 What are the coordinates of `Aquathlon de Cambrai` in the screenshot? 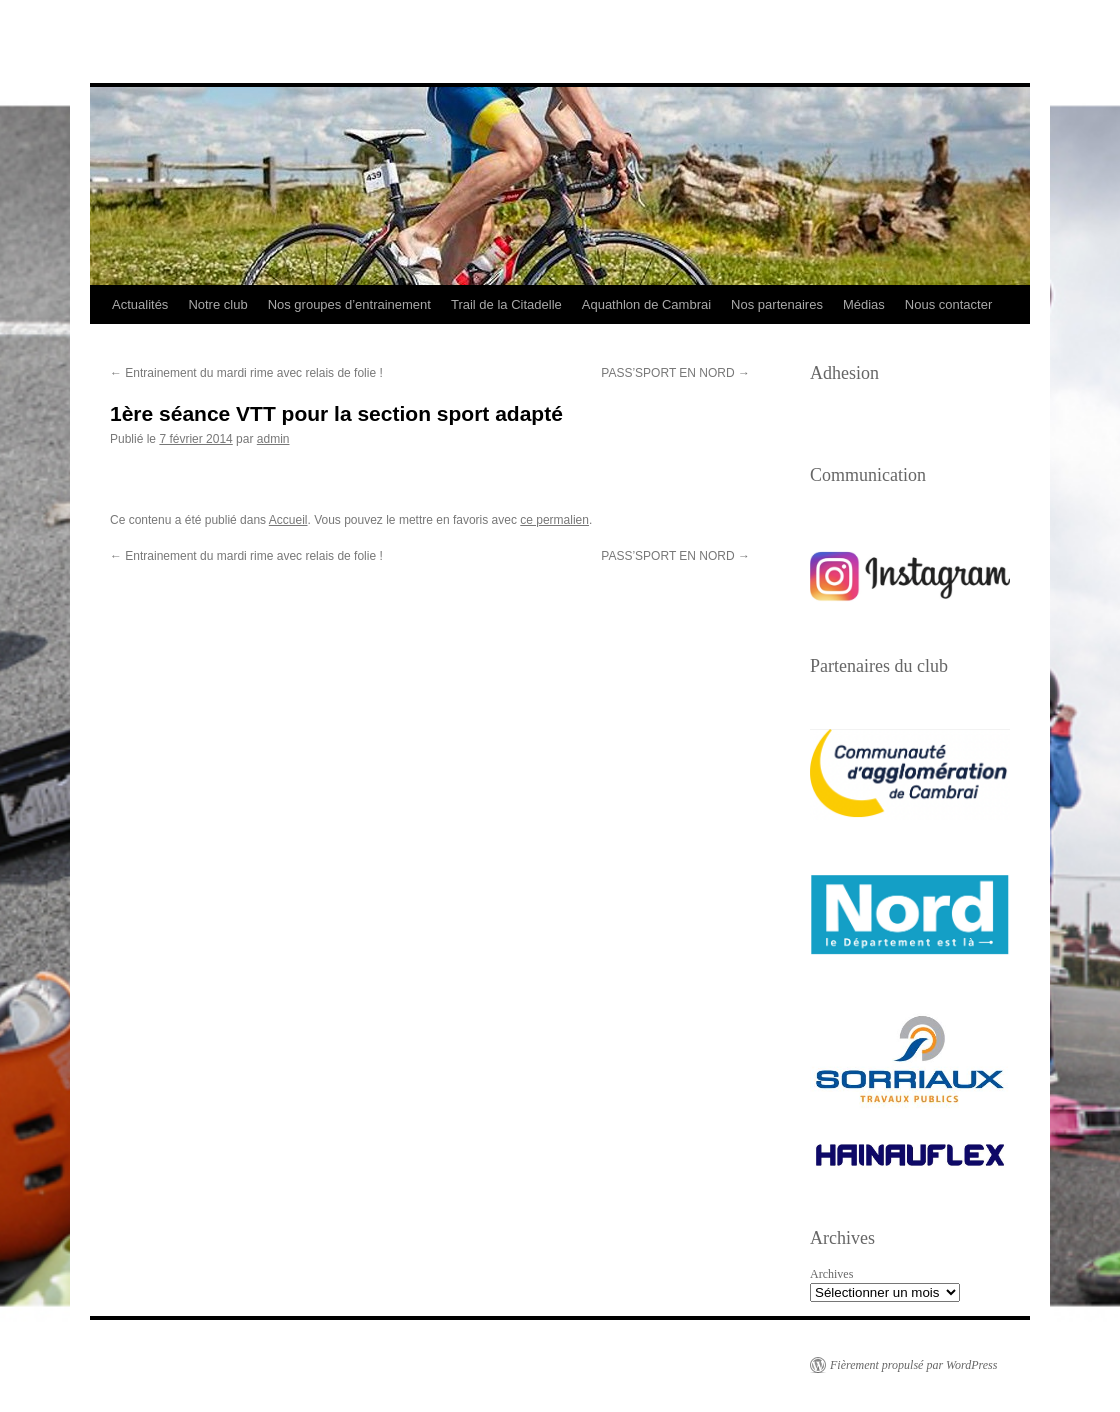 It's located at (646, 304).